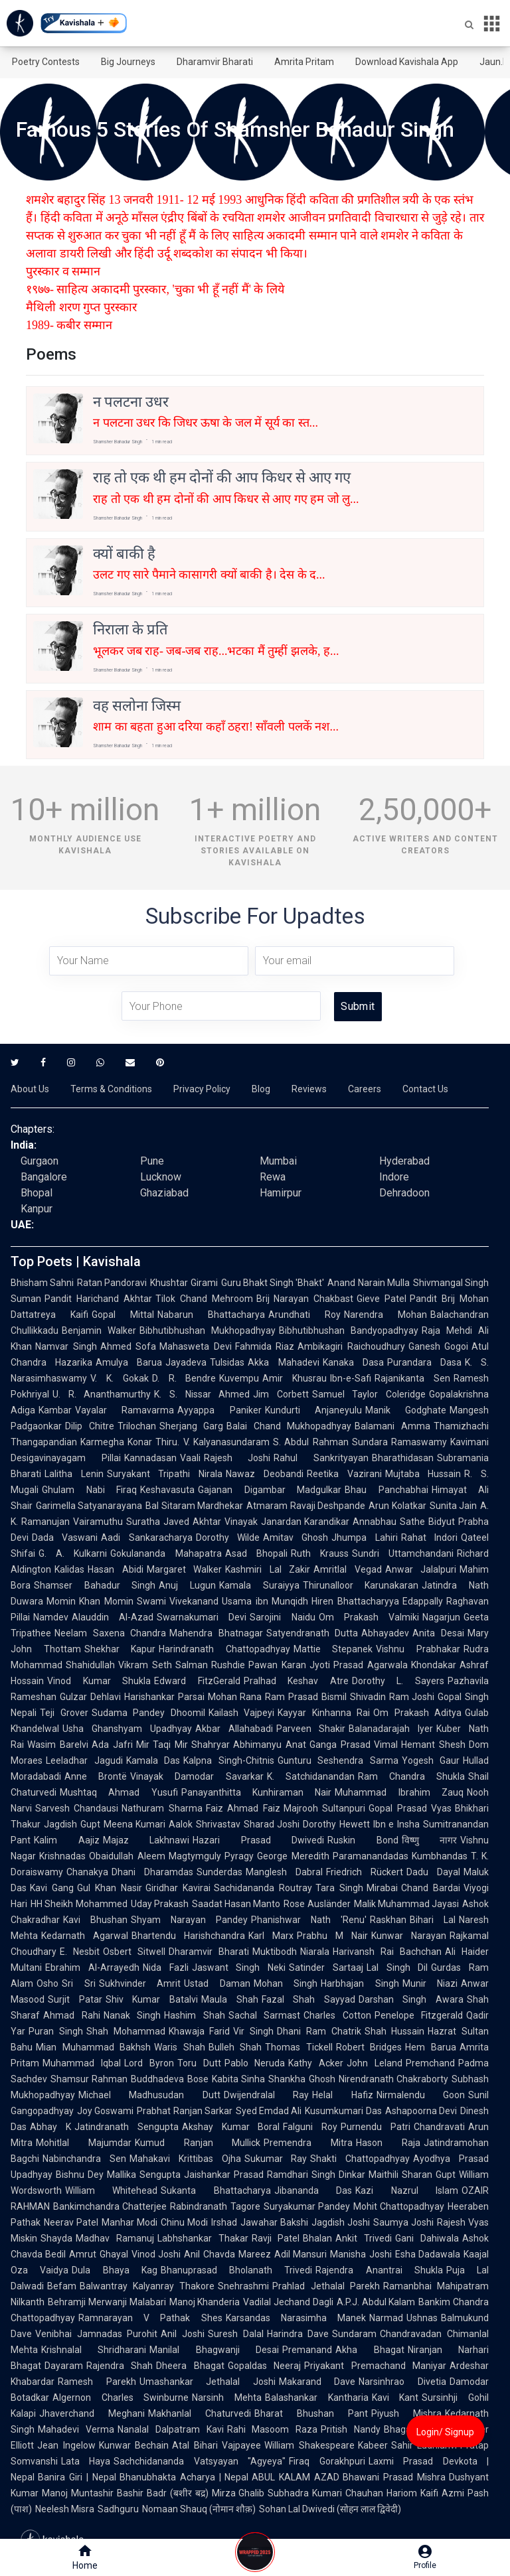 Image resolution: width=510 pixels, height=2576 pixels. I want to click on Ruth Krauss, so click(320, 1553).